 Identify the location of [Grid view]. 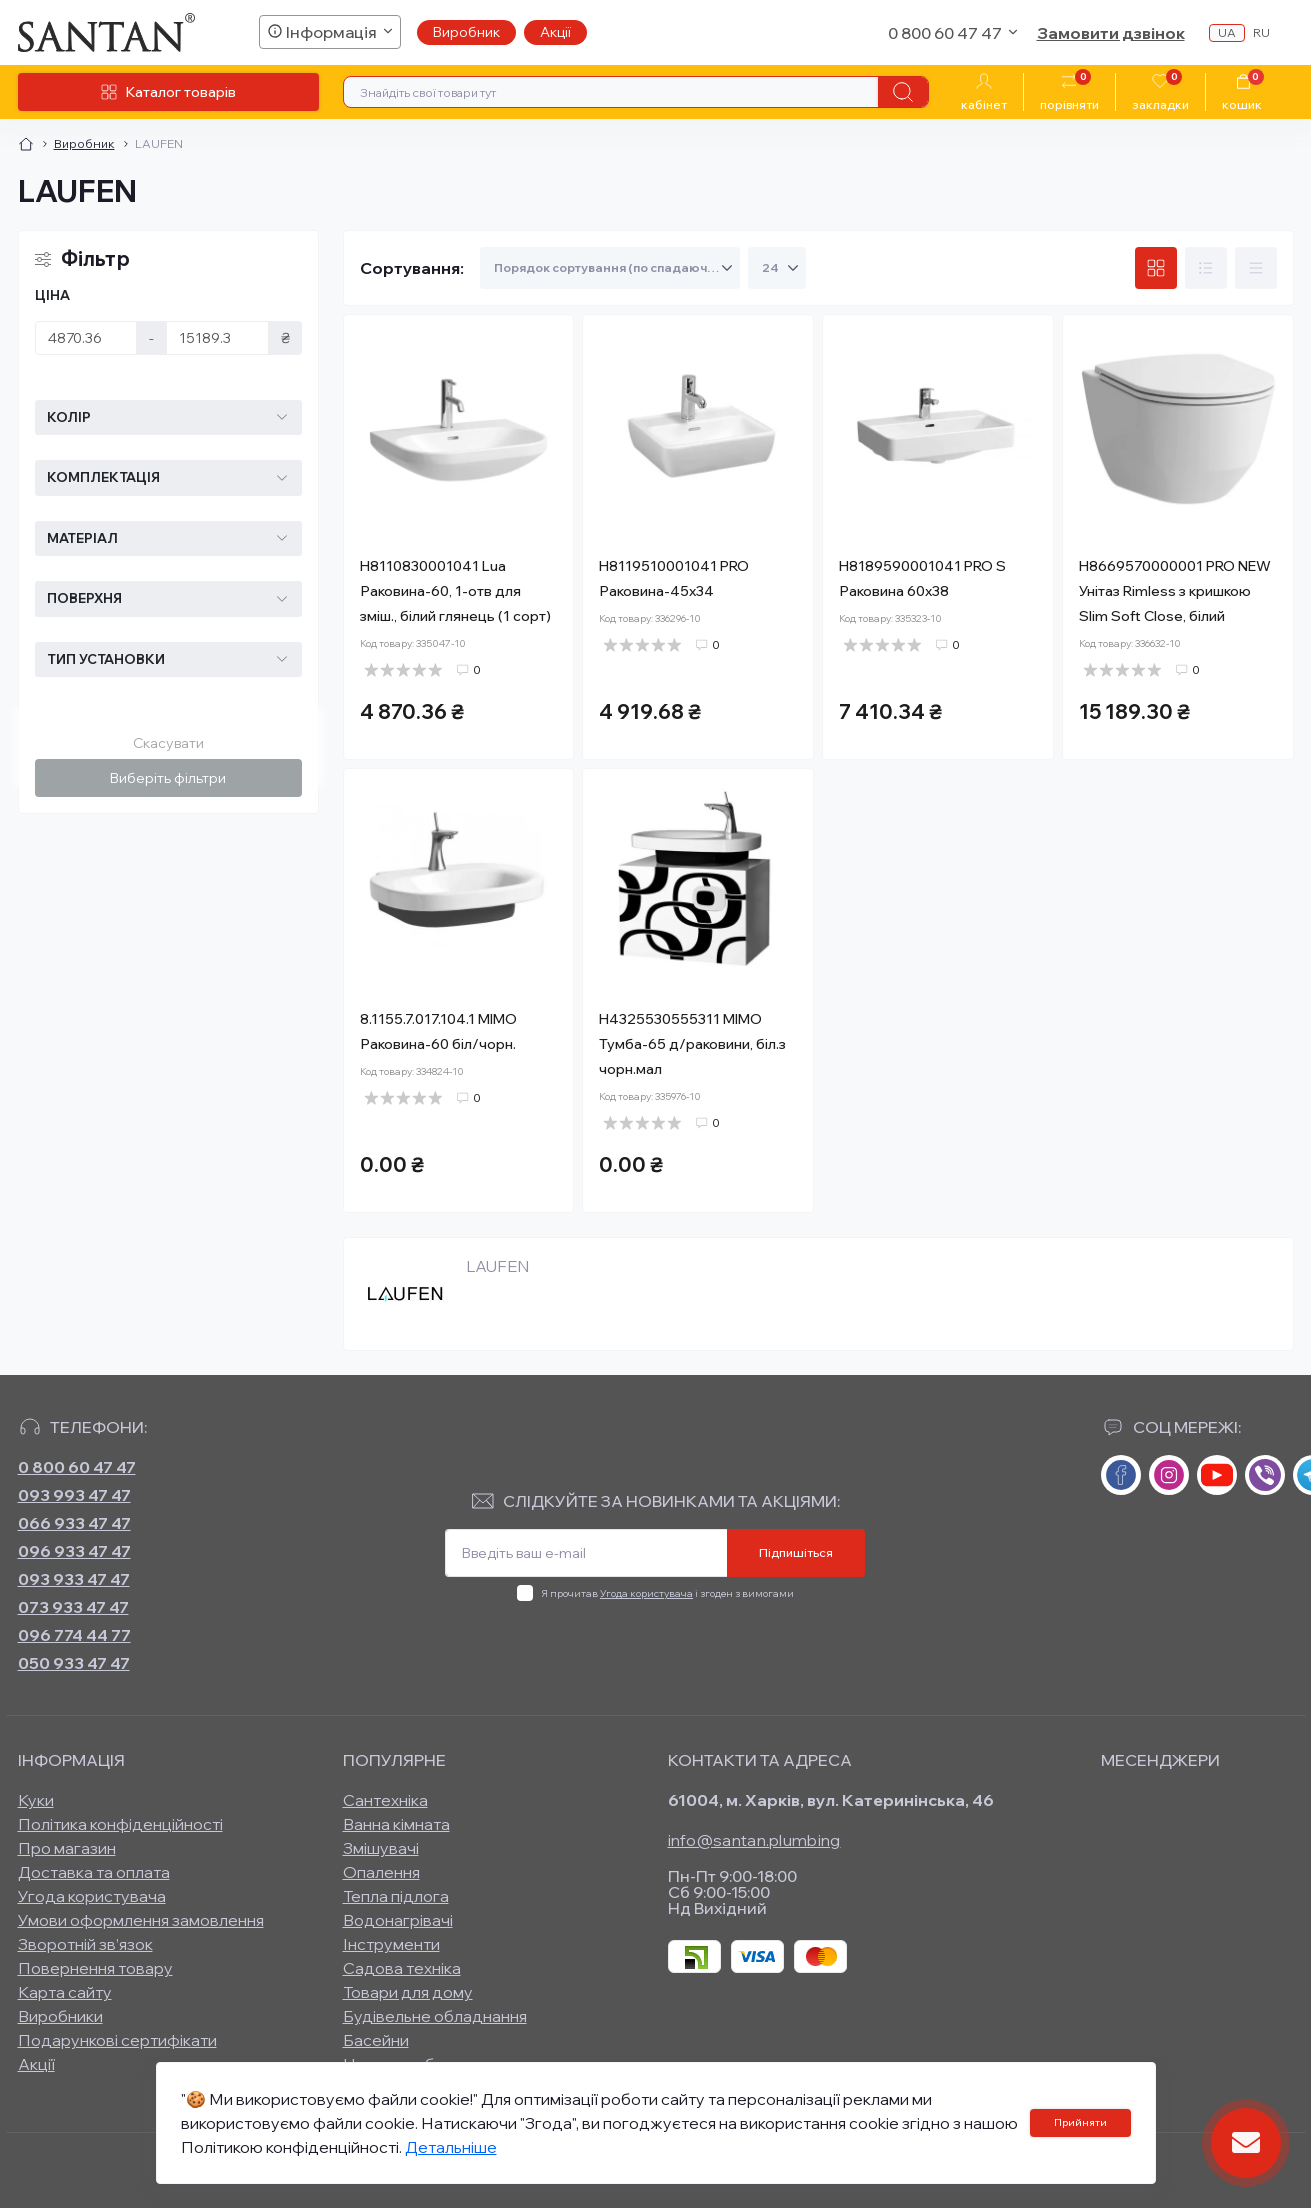
(1156, 268).